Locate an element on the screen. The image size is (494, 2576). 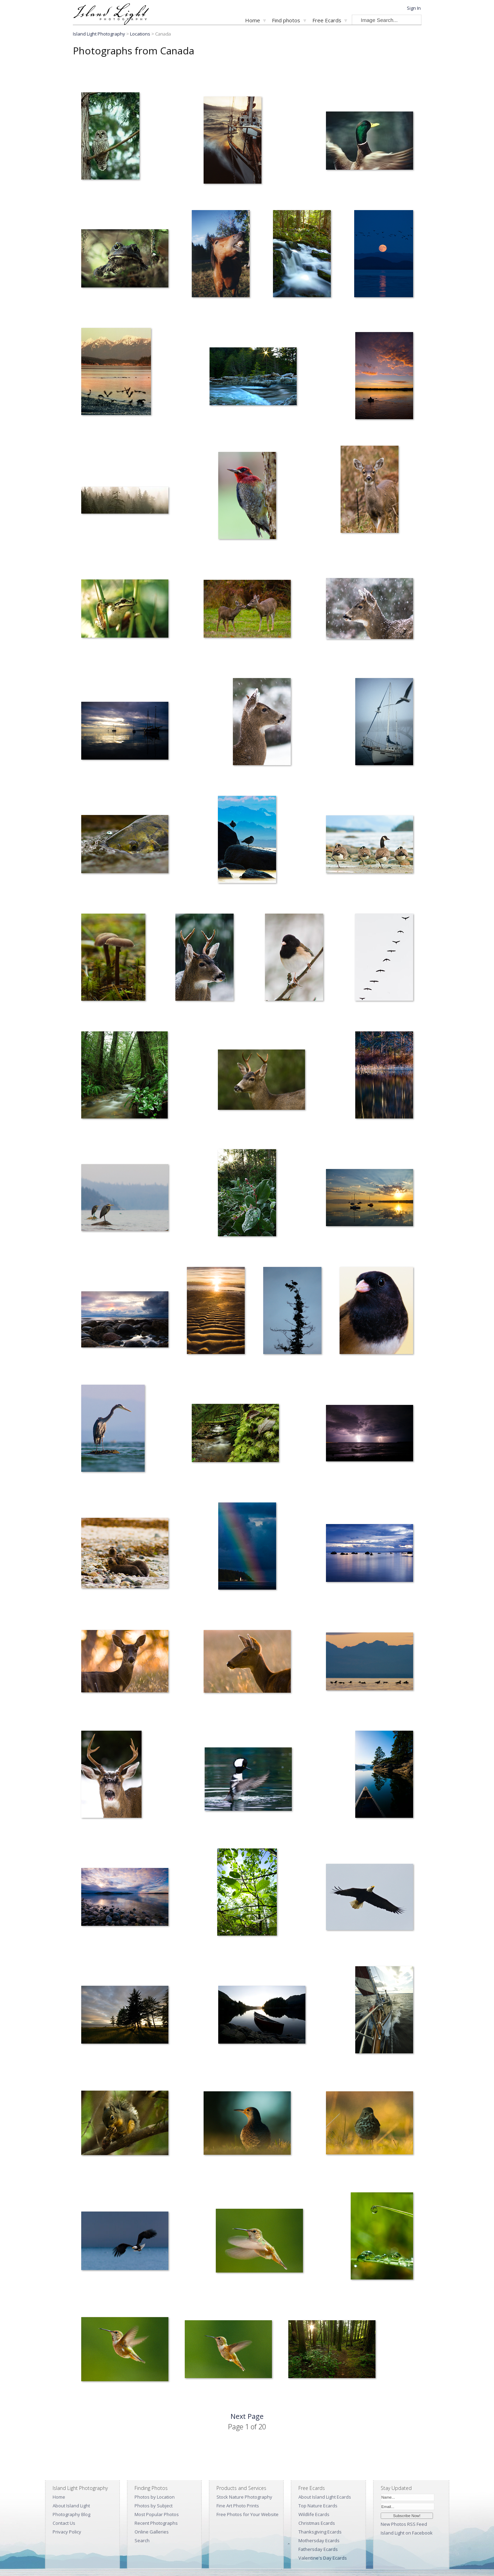
Next Page is located at coordinates (247, 2416).